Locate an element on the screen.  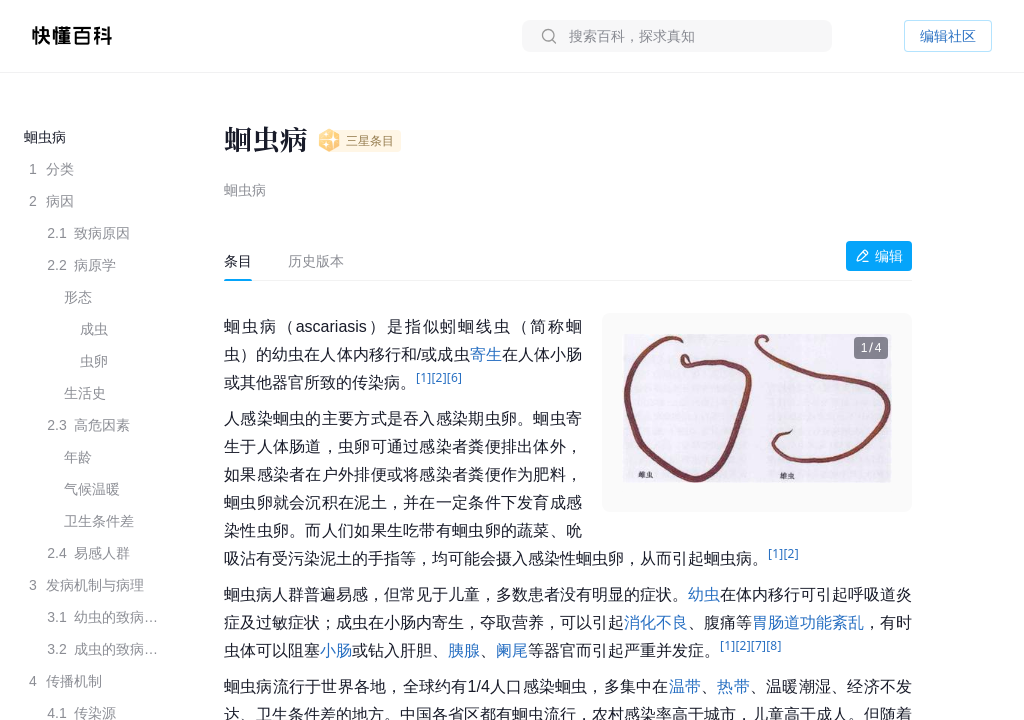
小肠 is located at coordinates (336, 650).